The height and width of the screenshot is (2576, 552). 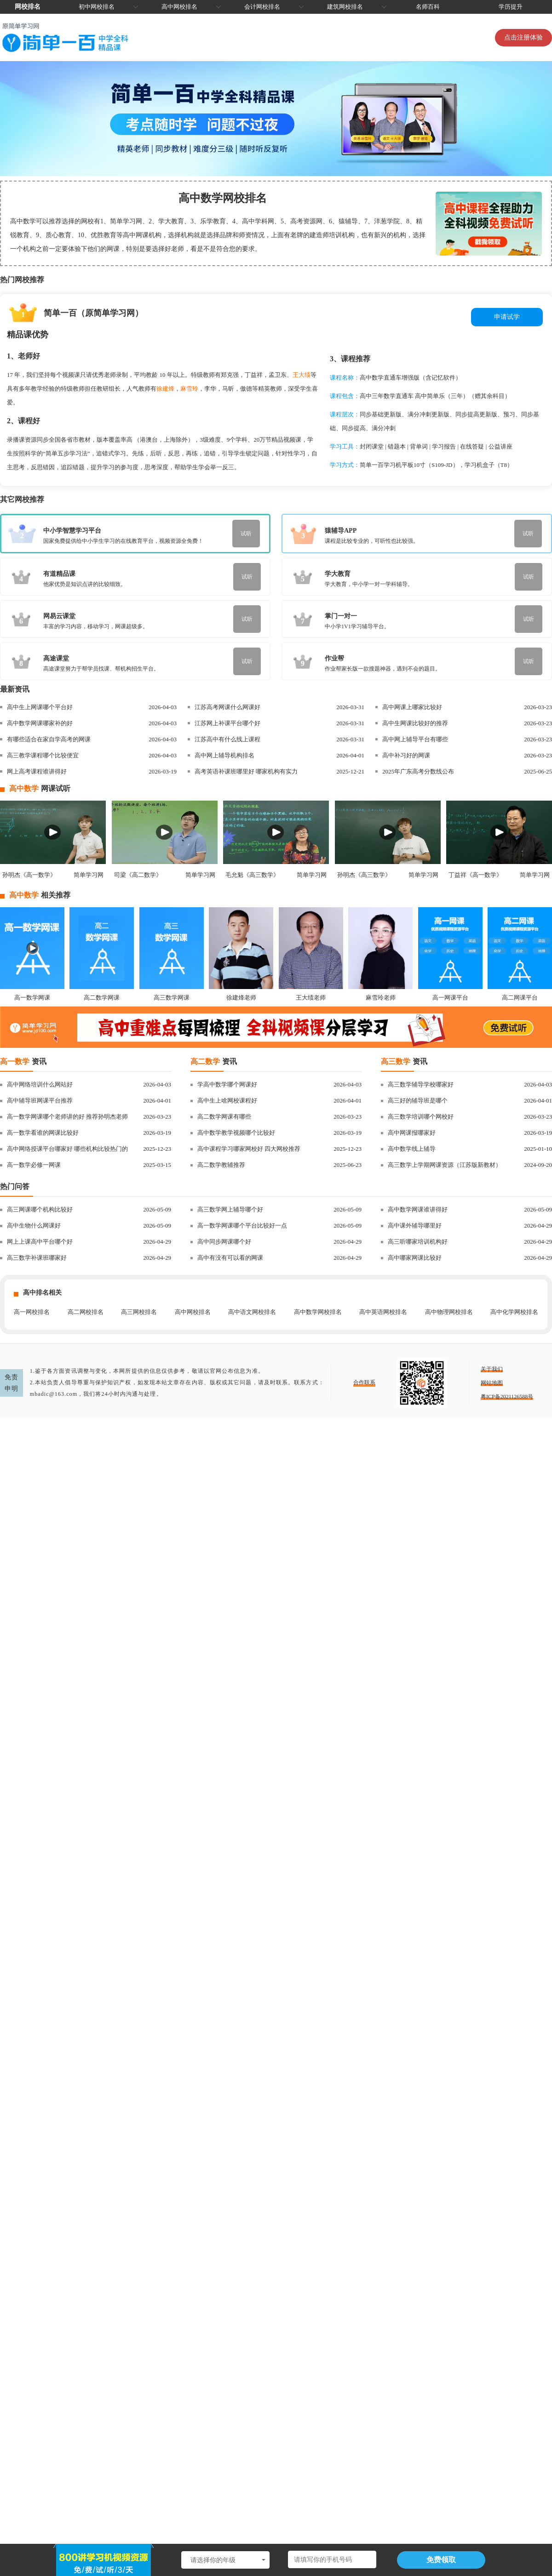 What do you see at coordinates (415, 739) in the screenshot?
I see `高中网上辅导平台有哪些` at bounding box center [415, 739].